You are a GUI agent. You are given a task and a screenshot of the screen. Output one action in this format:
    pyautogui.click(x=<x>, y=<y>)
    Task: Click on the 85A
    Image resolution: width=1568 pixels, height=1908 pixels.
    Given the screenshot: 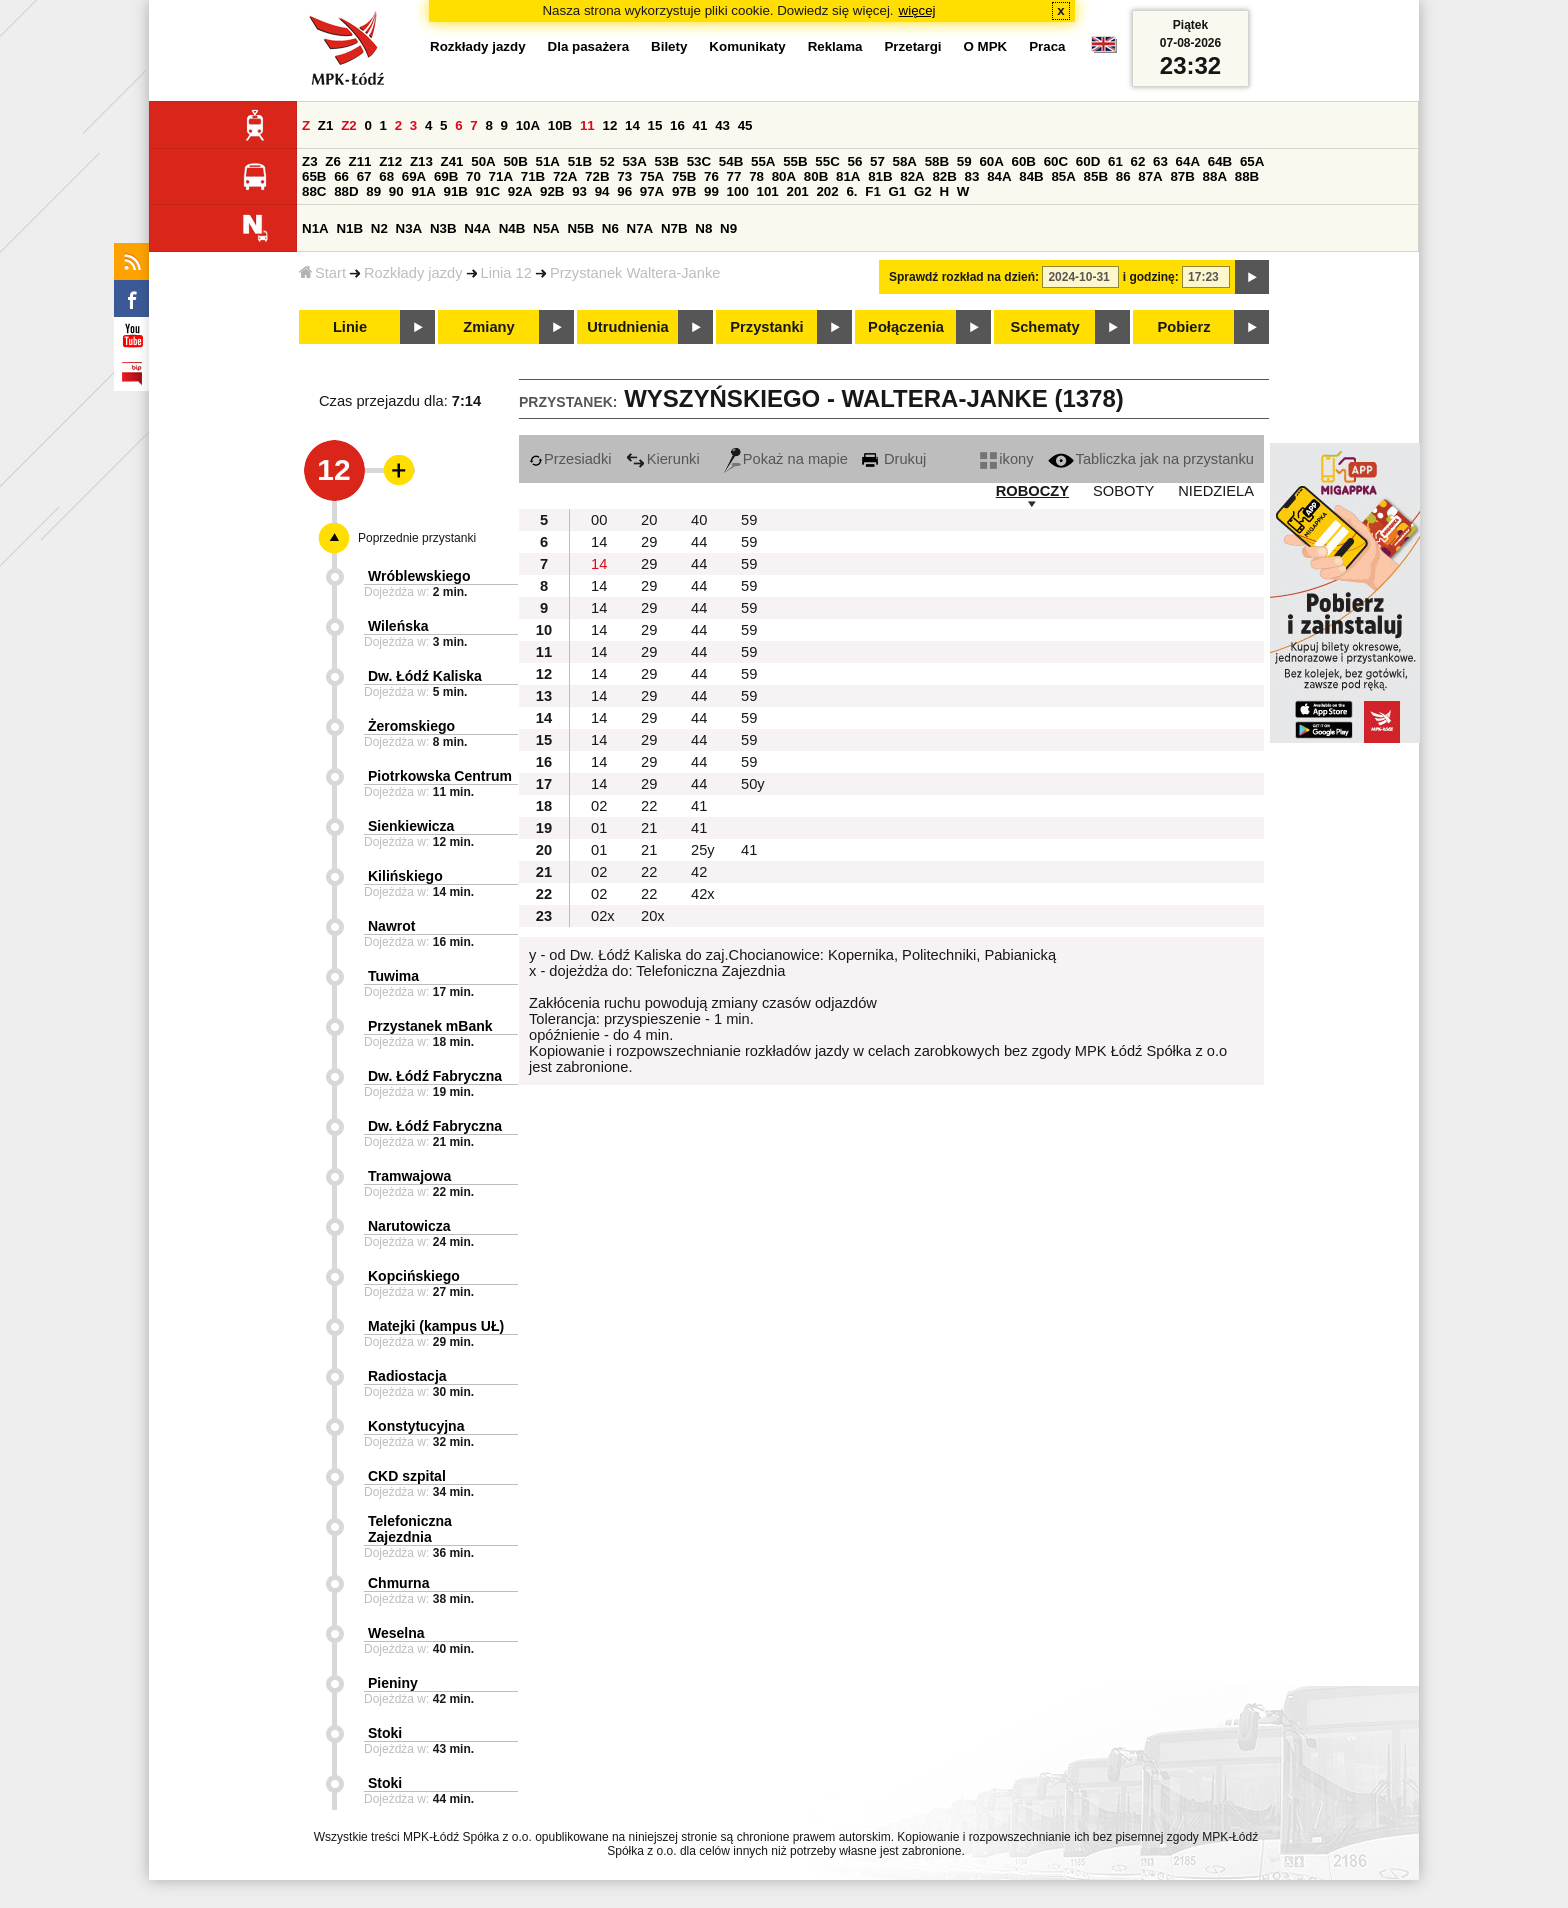 What is the action you would take?
    pyautogui.click(x=1063, y=176)
    